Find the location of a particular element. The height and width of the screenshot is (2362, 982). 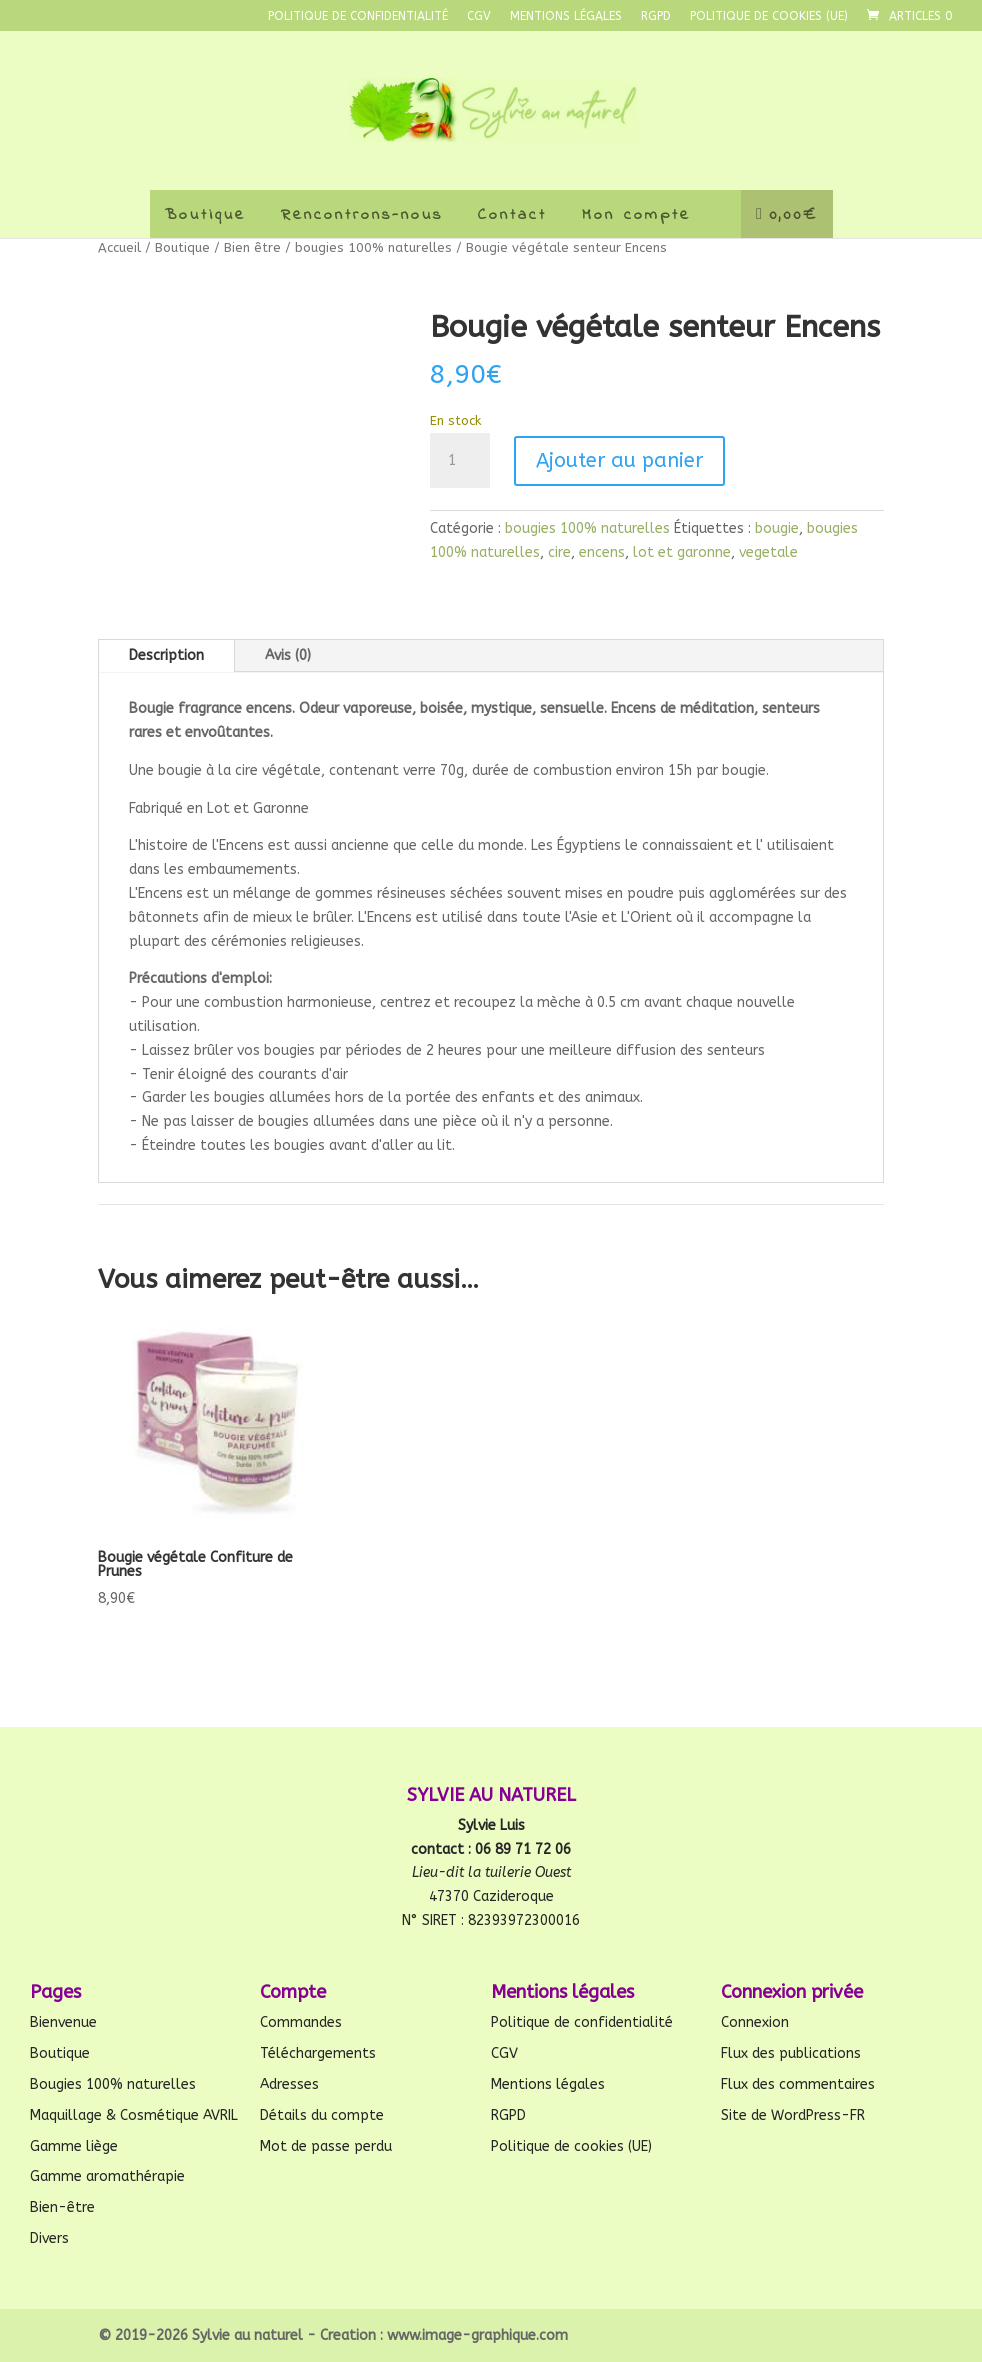

Rencontrons-nous is located at coordinates (362, 215).